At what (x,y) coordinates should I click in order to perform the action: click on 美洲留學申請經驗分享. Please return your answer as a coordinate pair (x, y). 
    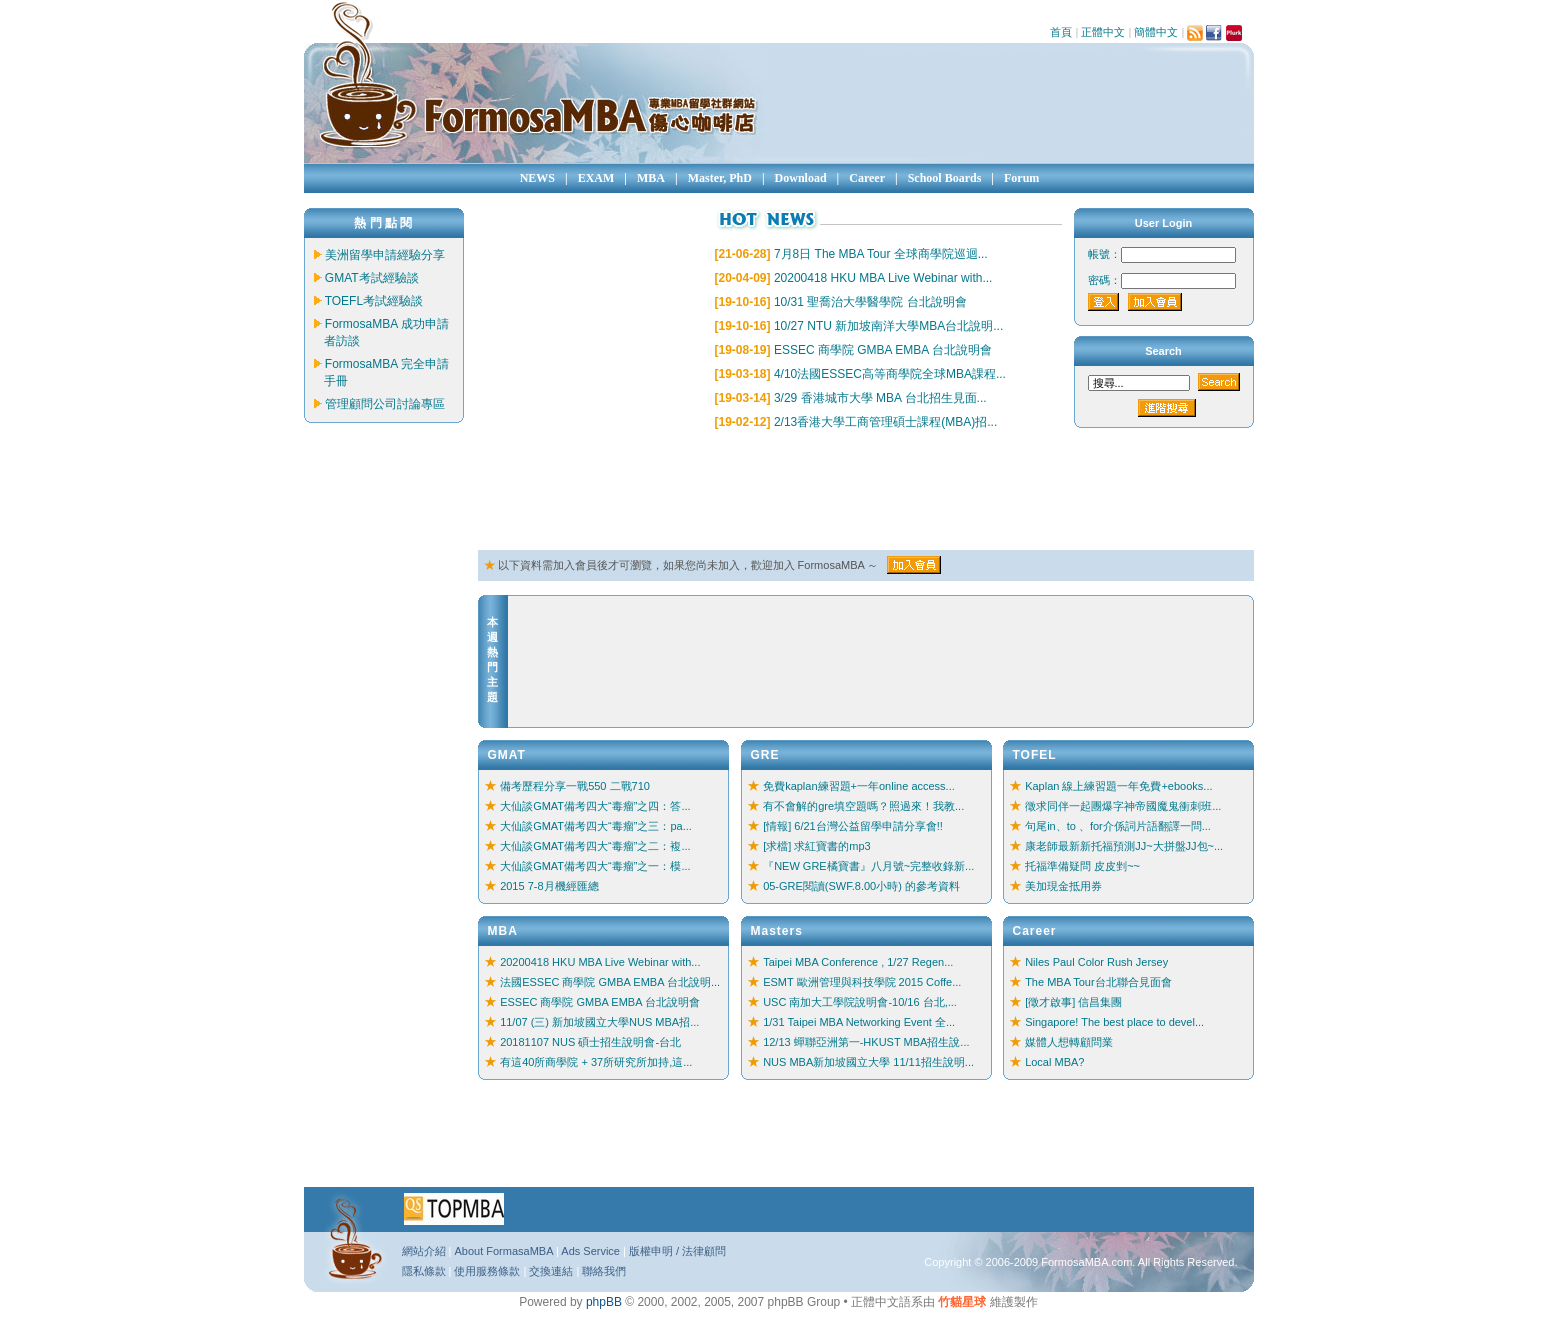
    Looking at the image, I should click on (385, 255).